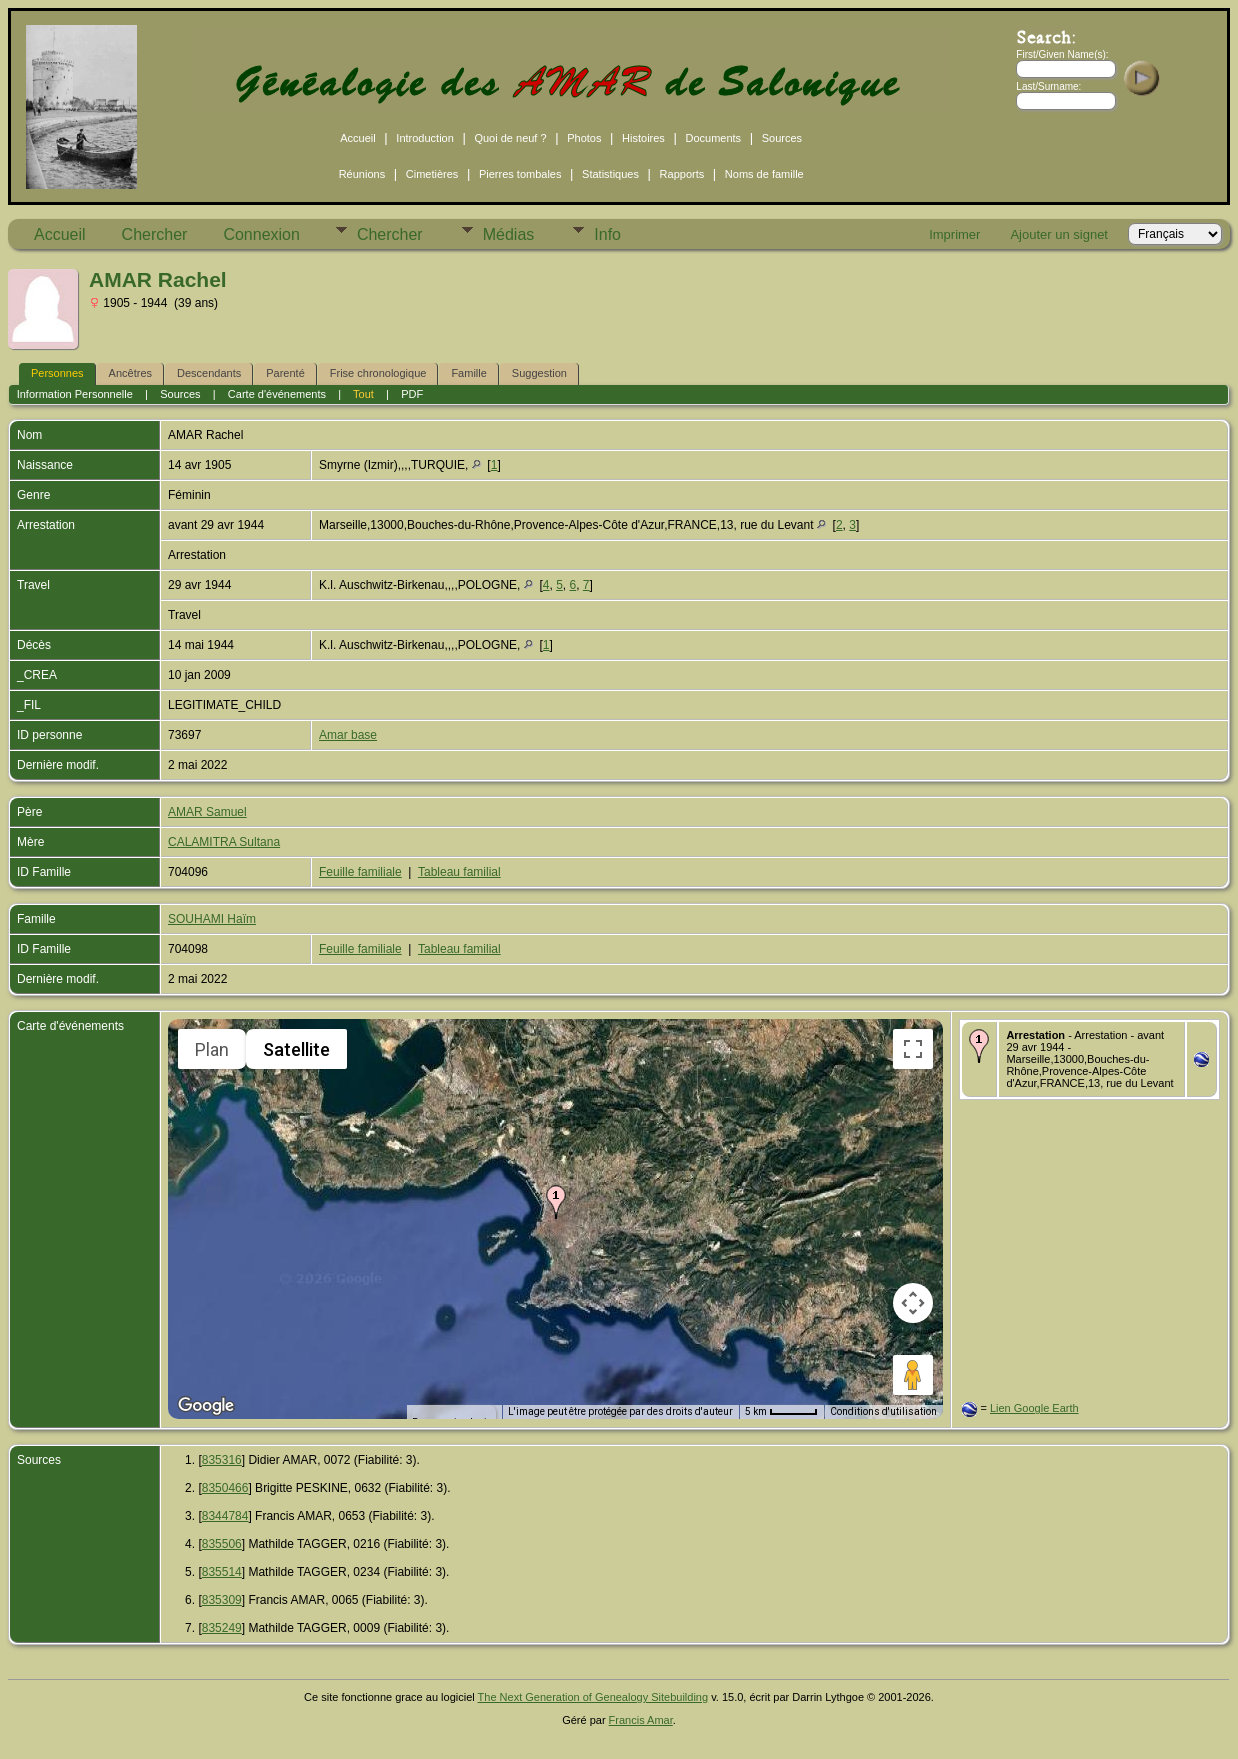  I want to click on Connexion, so click(261, 234).